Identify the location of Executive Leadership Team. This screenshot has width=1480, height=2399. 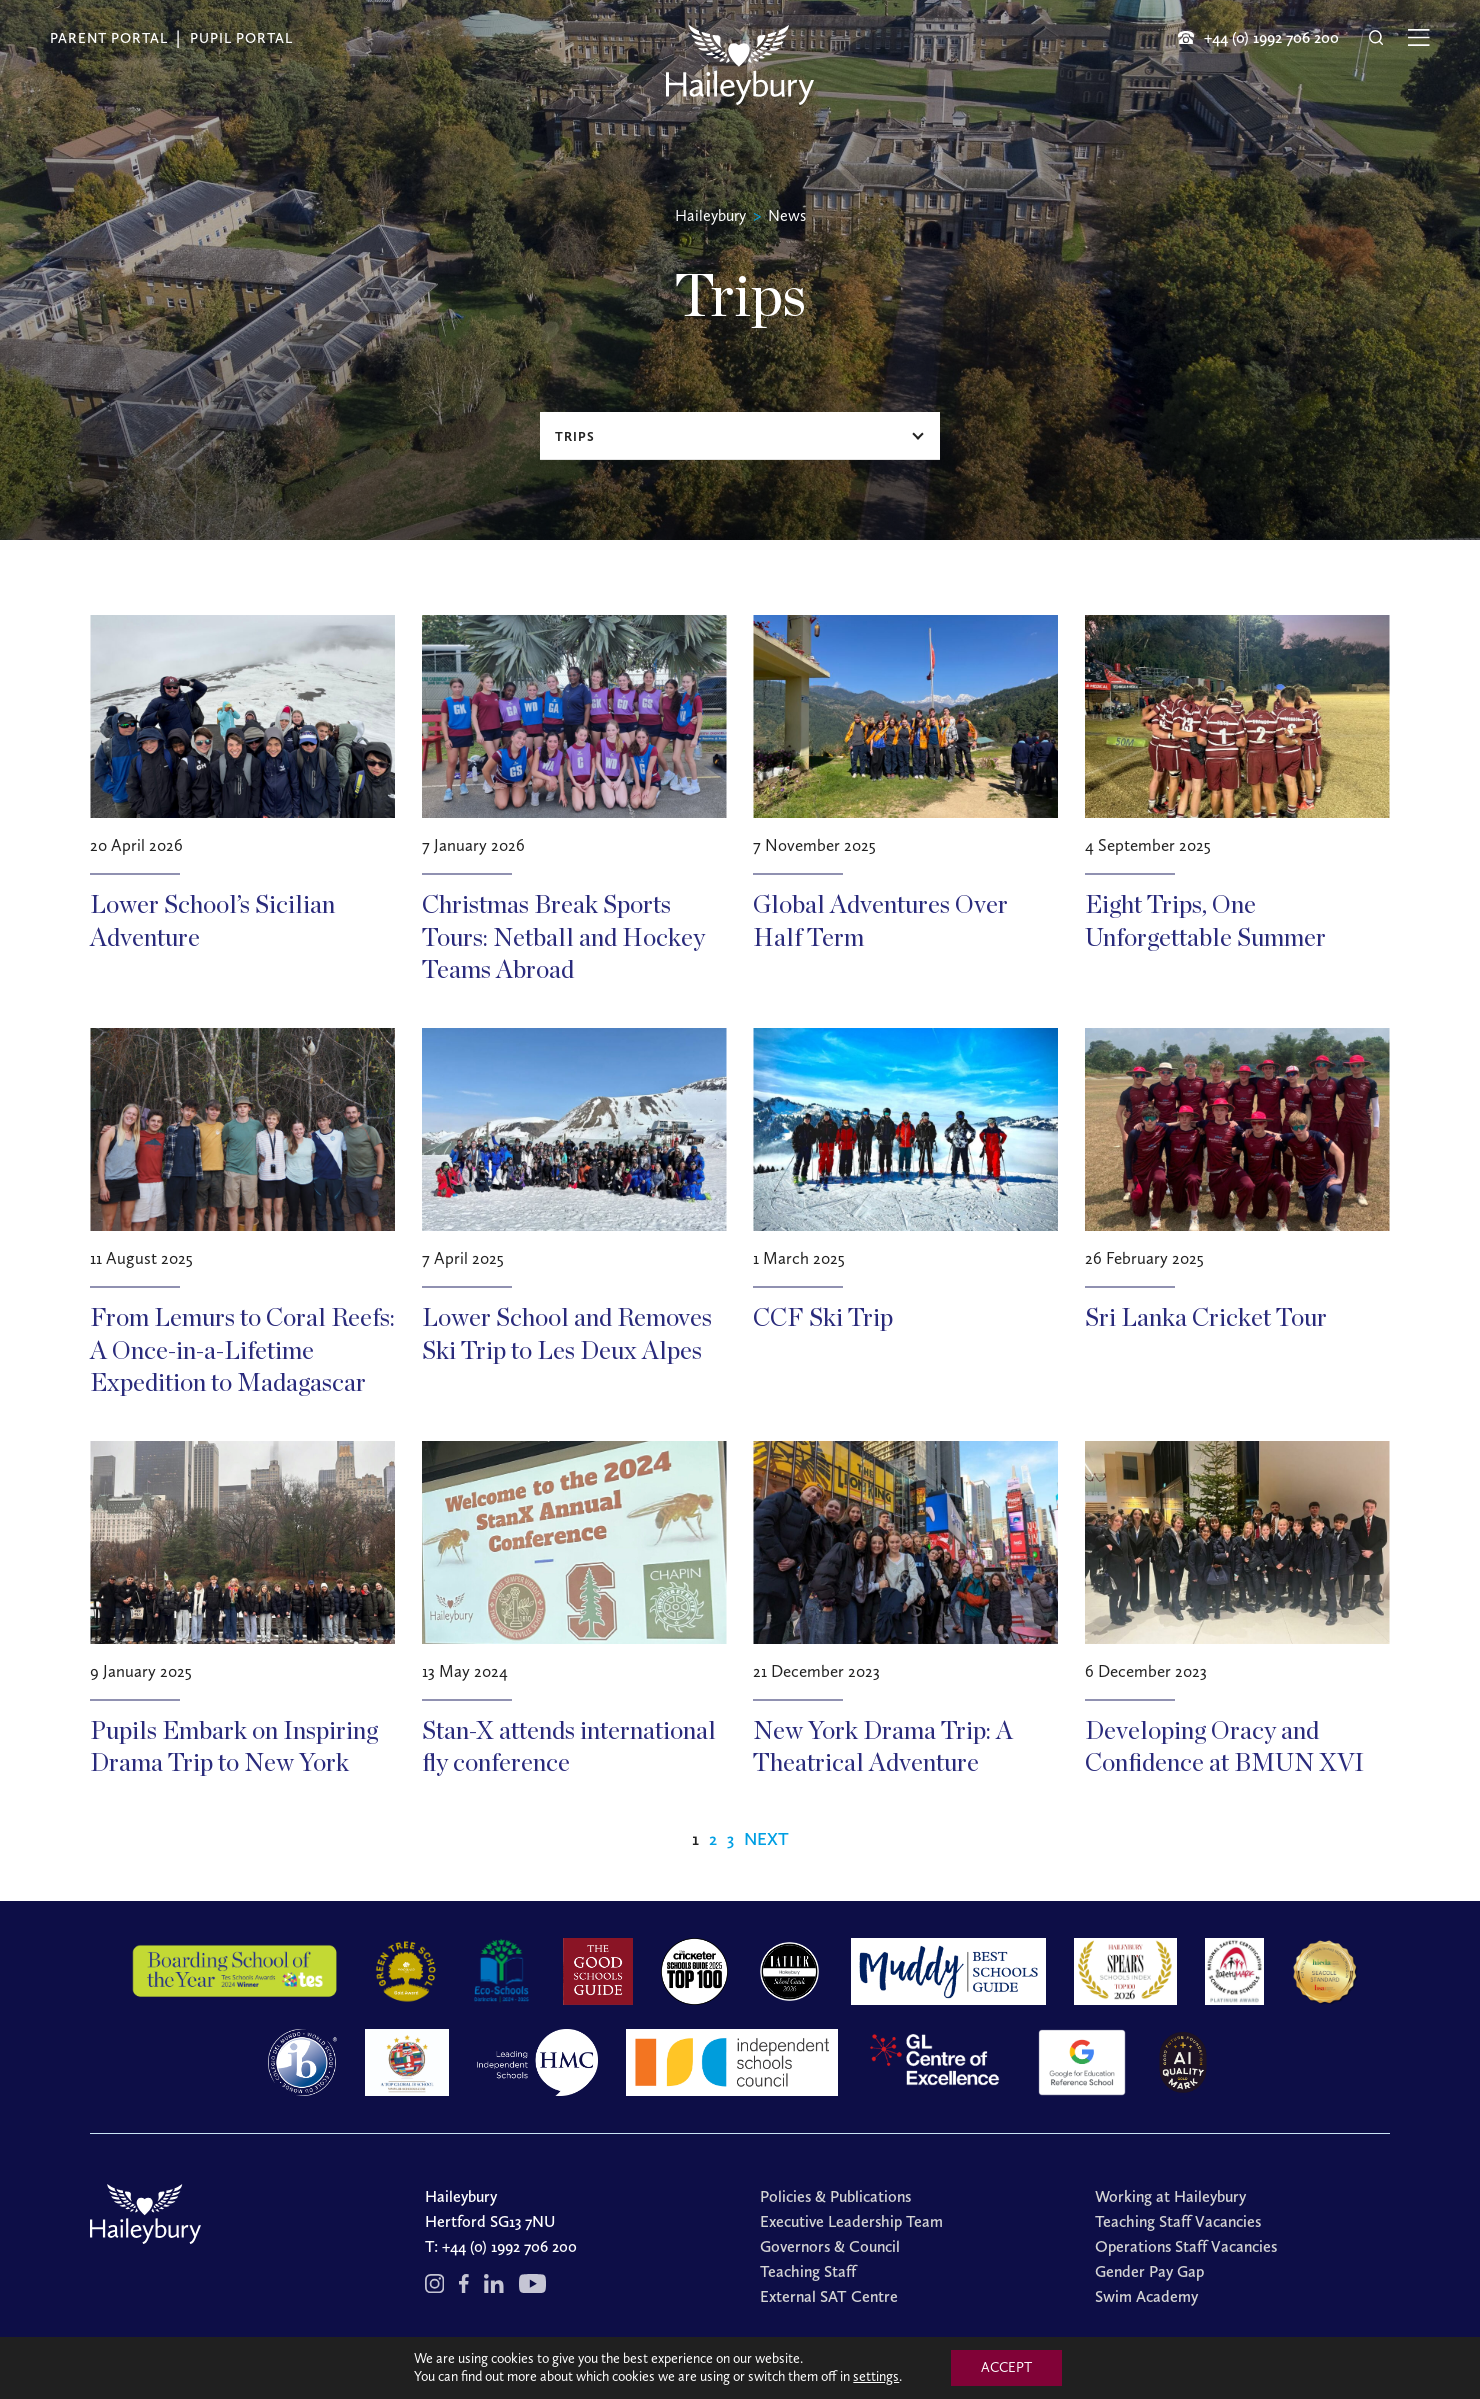
(851, 2221).